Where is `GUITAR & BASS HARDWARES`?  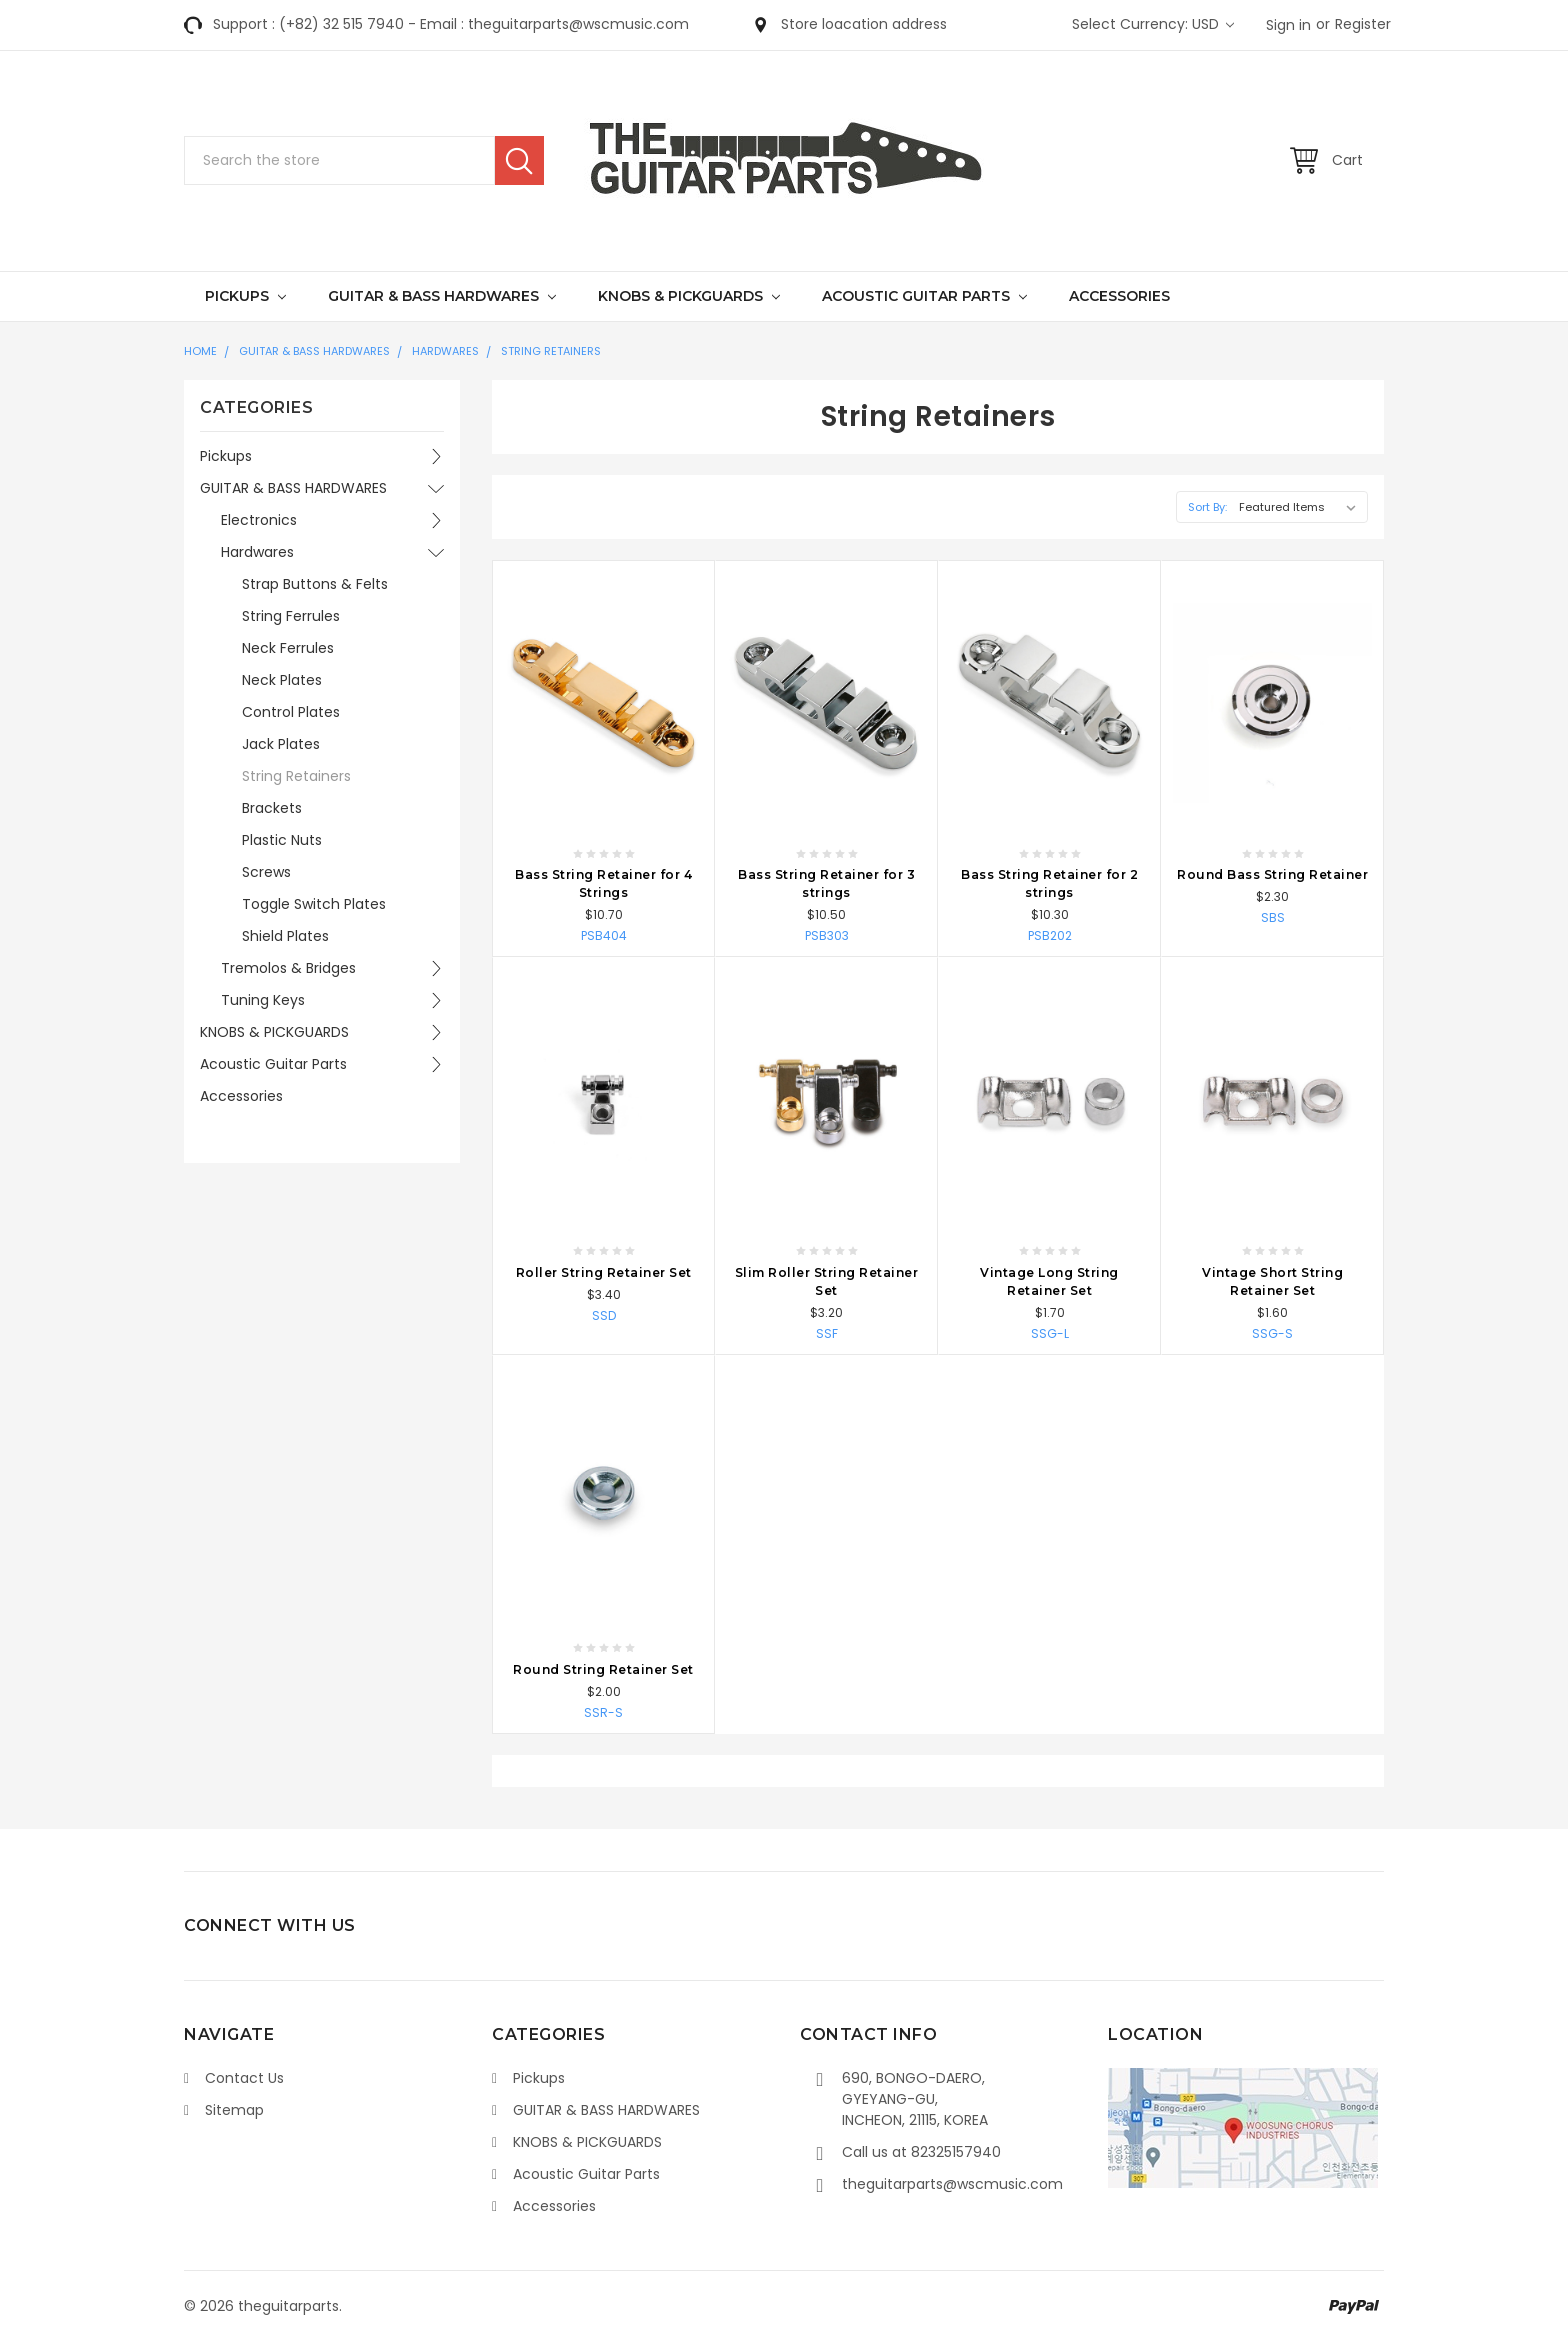 GUITAR & BASS HARDWARES is located at coordinates (442, 296).